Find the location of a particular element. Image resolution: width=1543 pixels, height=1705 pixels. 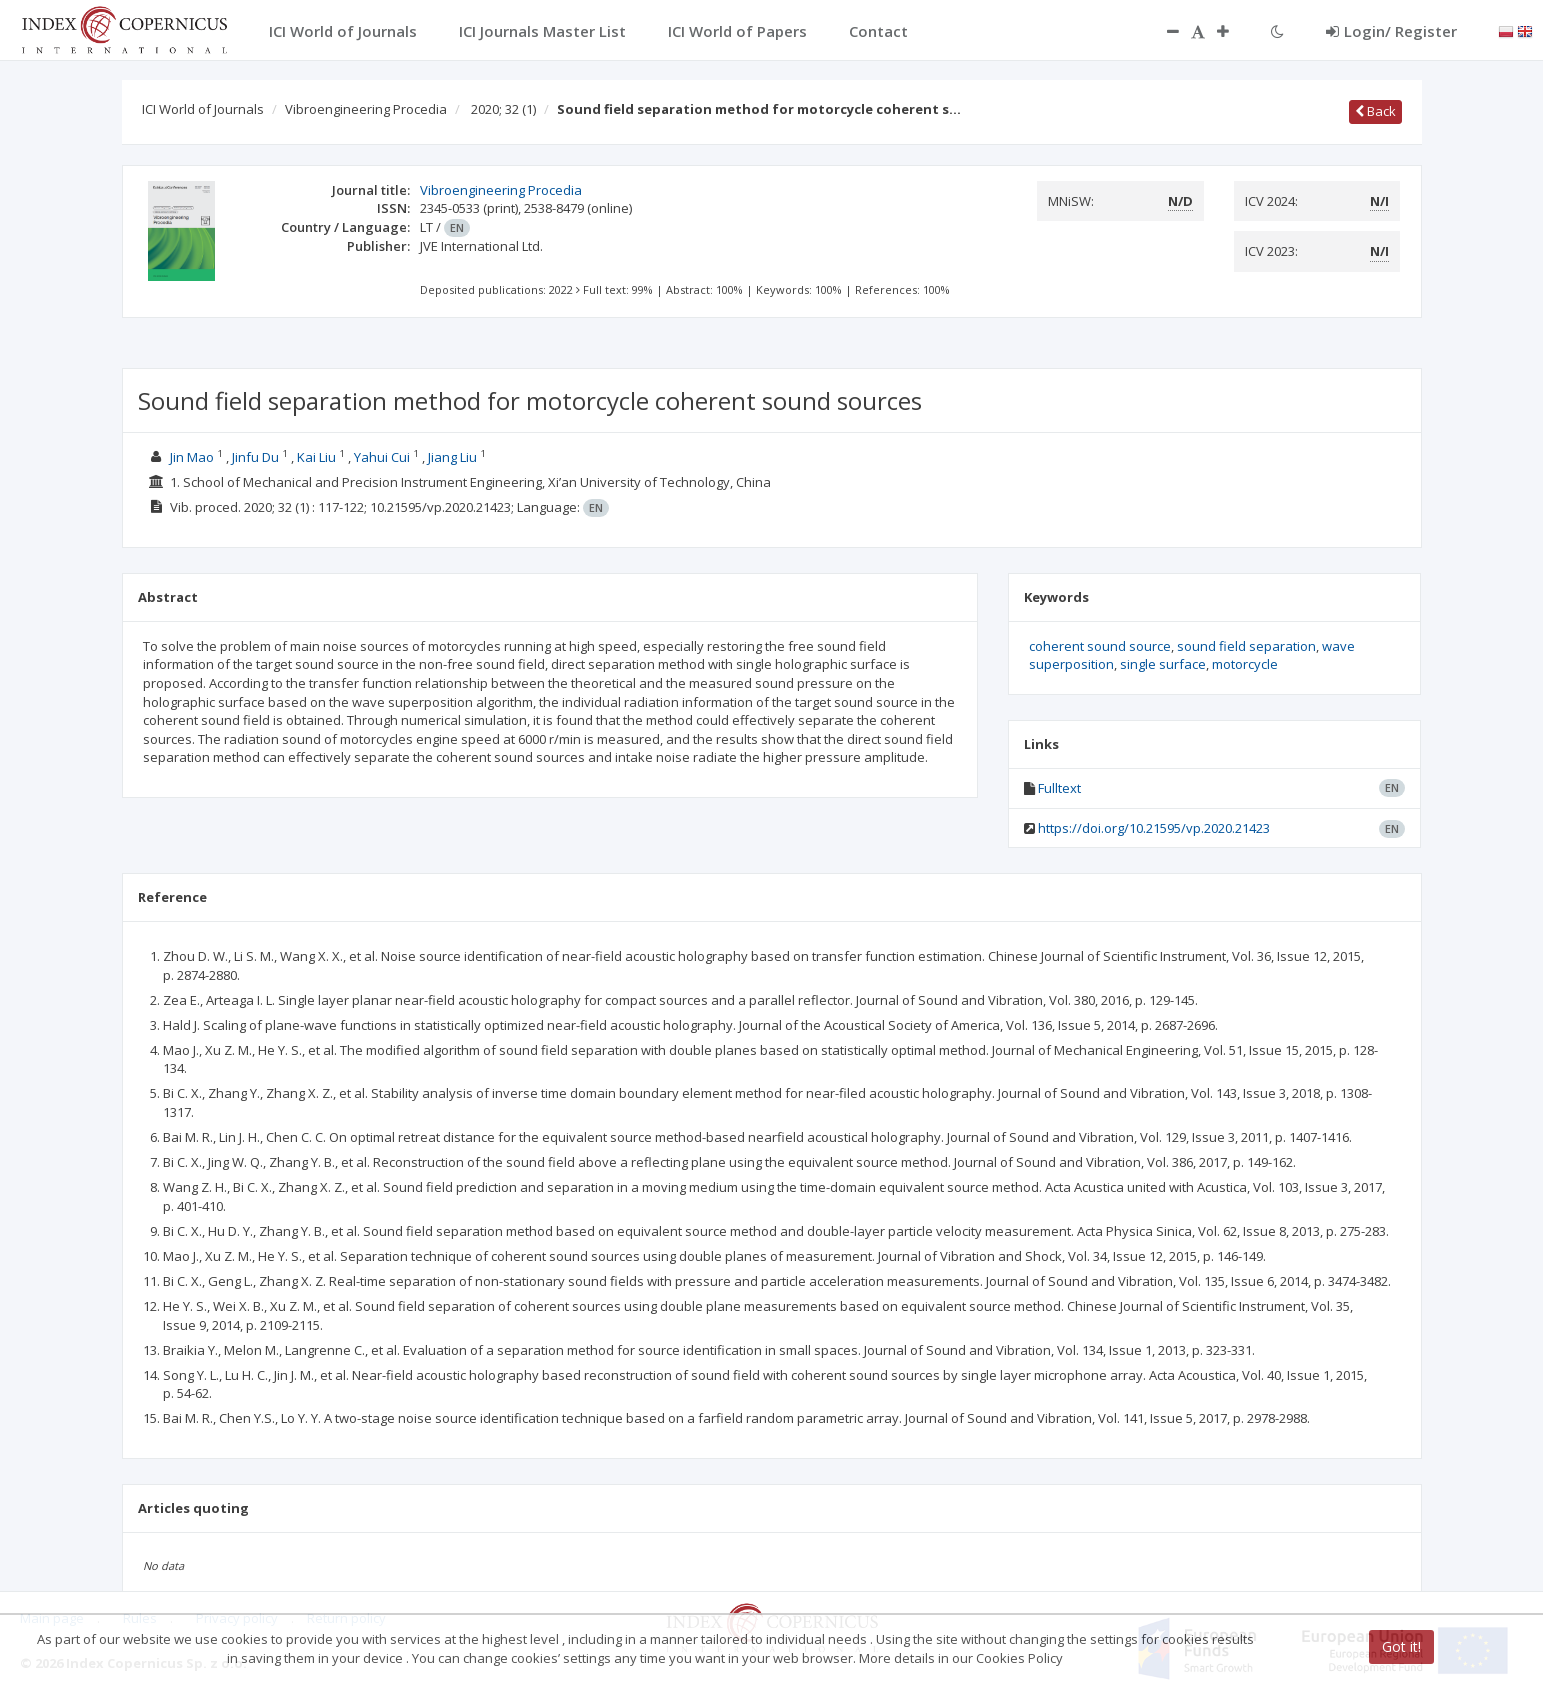

2020; 32 is located at coordinates (503, 109).